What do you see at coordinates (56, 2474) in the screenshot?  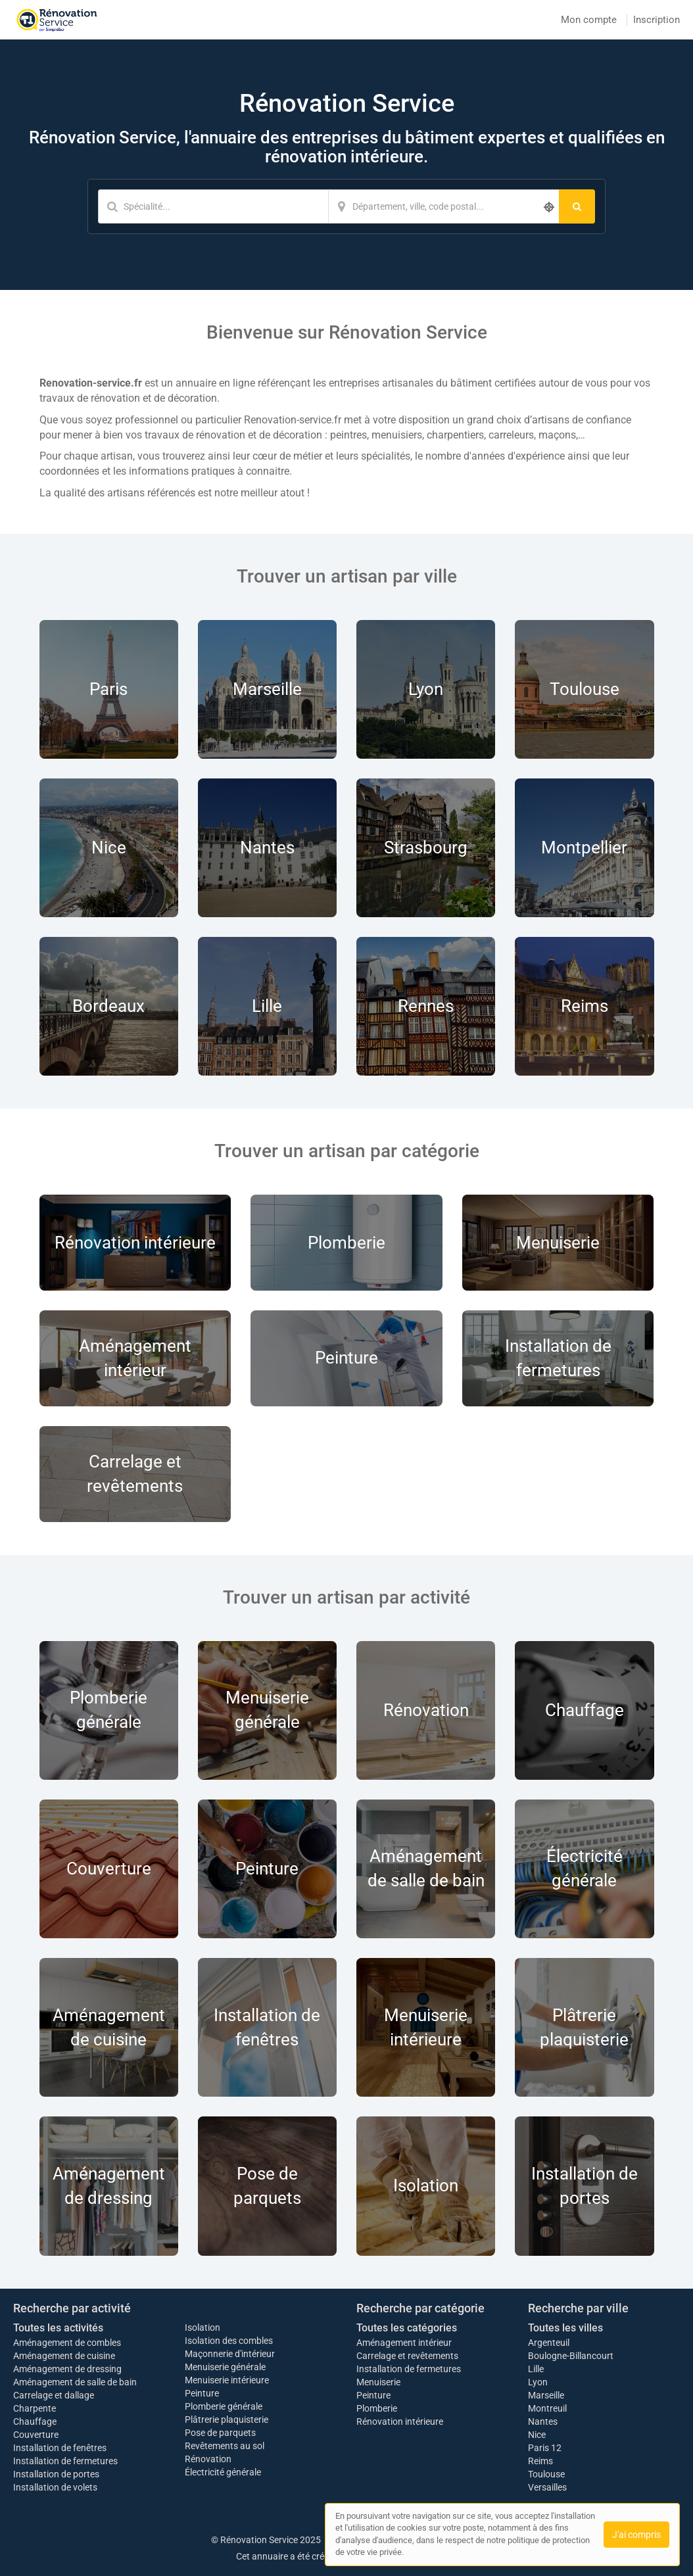 I see `Installation de portes` at bounding box center [56, 2474].